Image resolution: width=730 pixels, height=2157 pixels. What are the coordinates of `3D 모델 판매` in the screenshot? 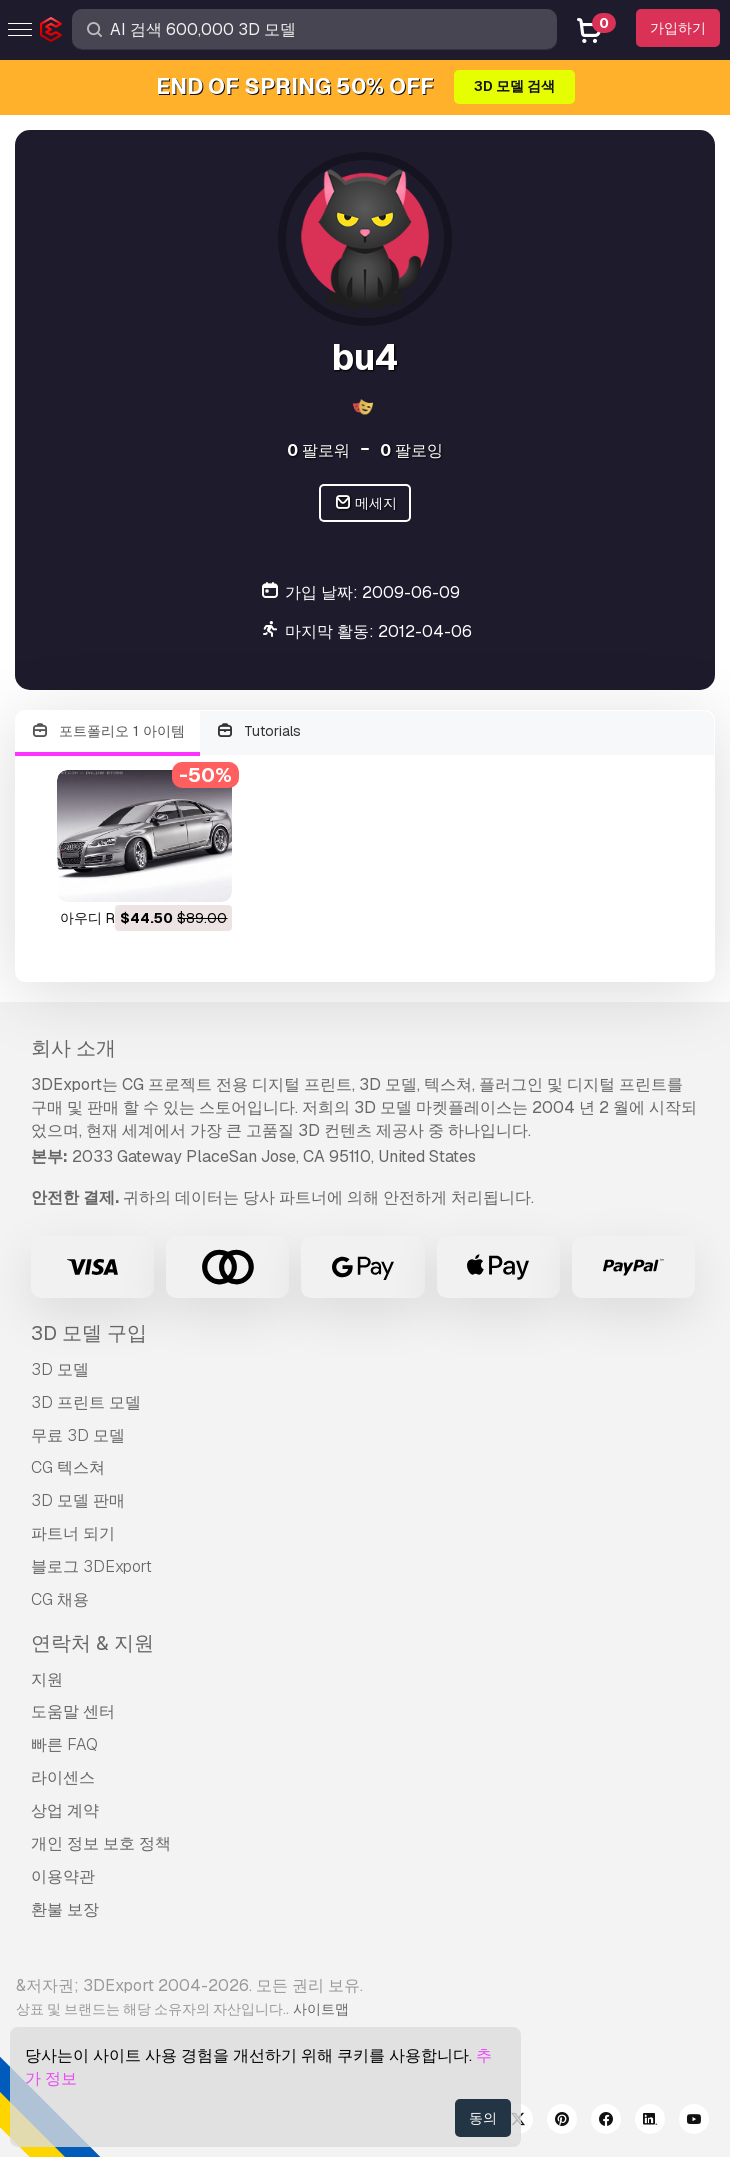 It's located at (78, 1500).